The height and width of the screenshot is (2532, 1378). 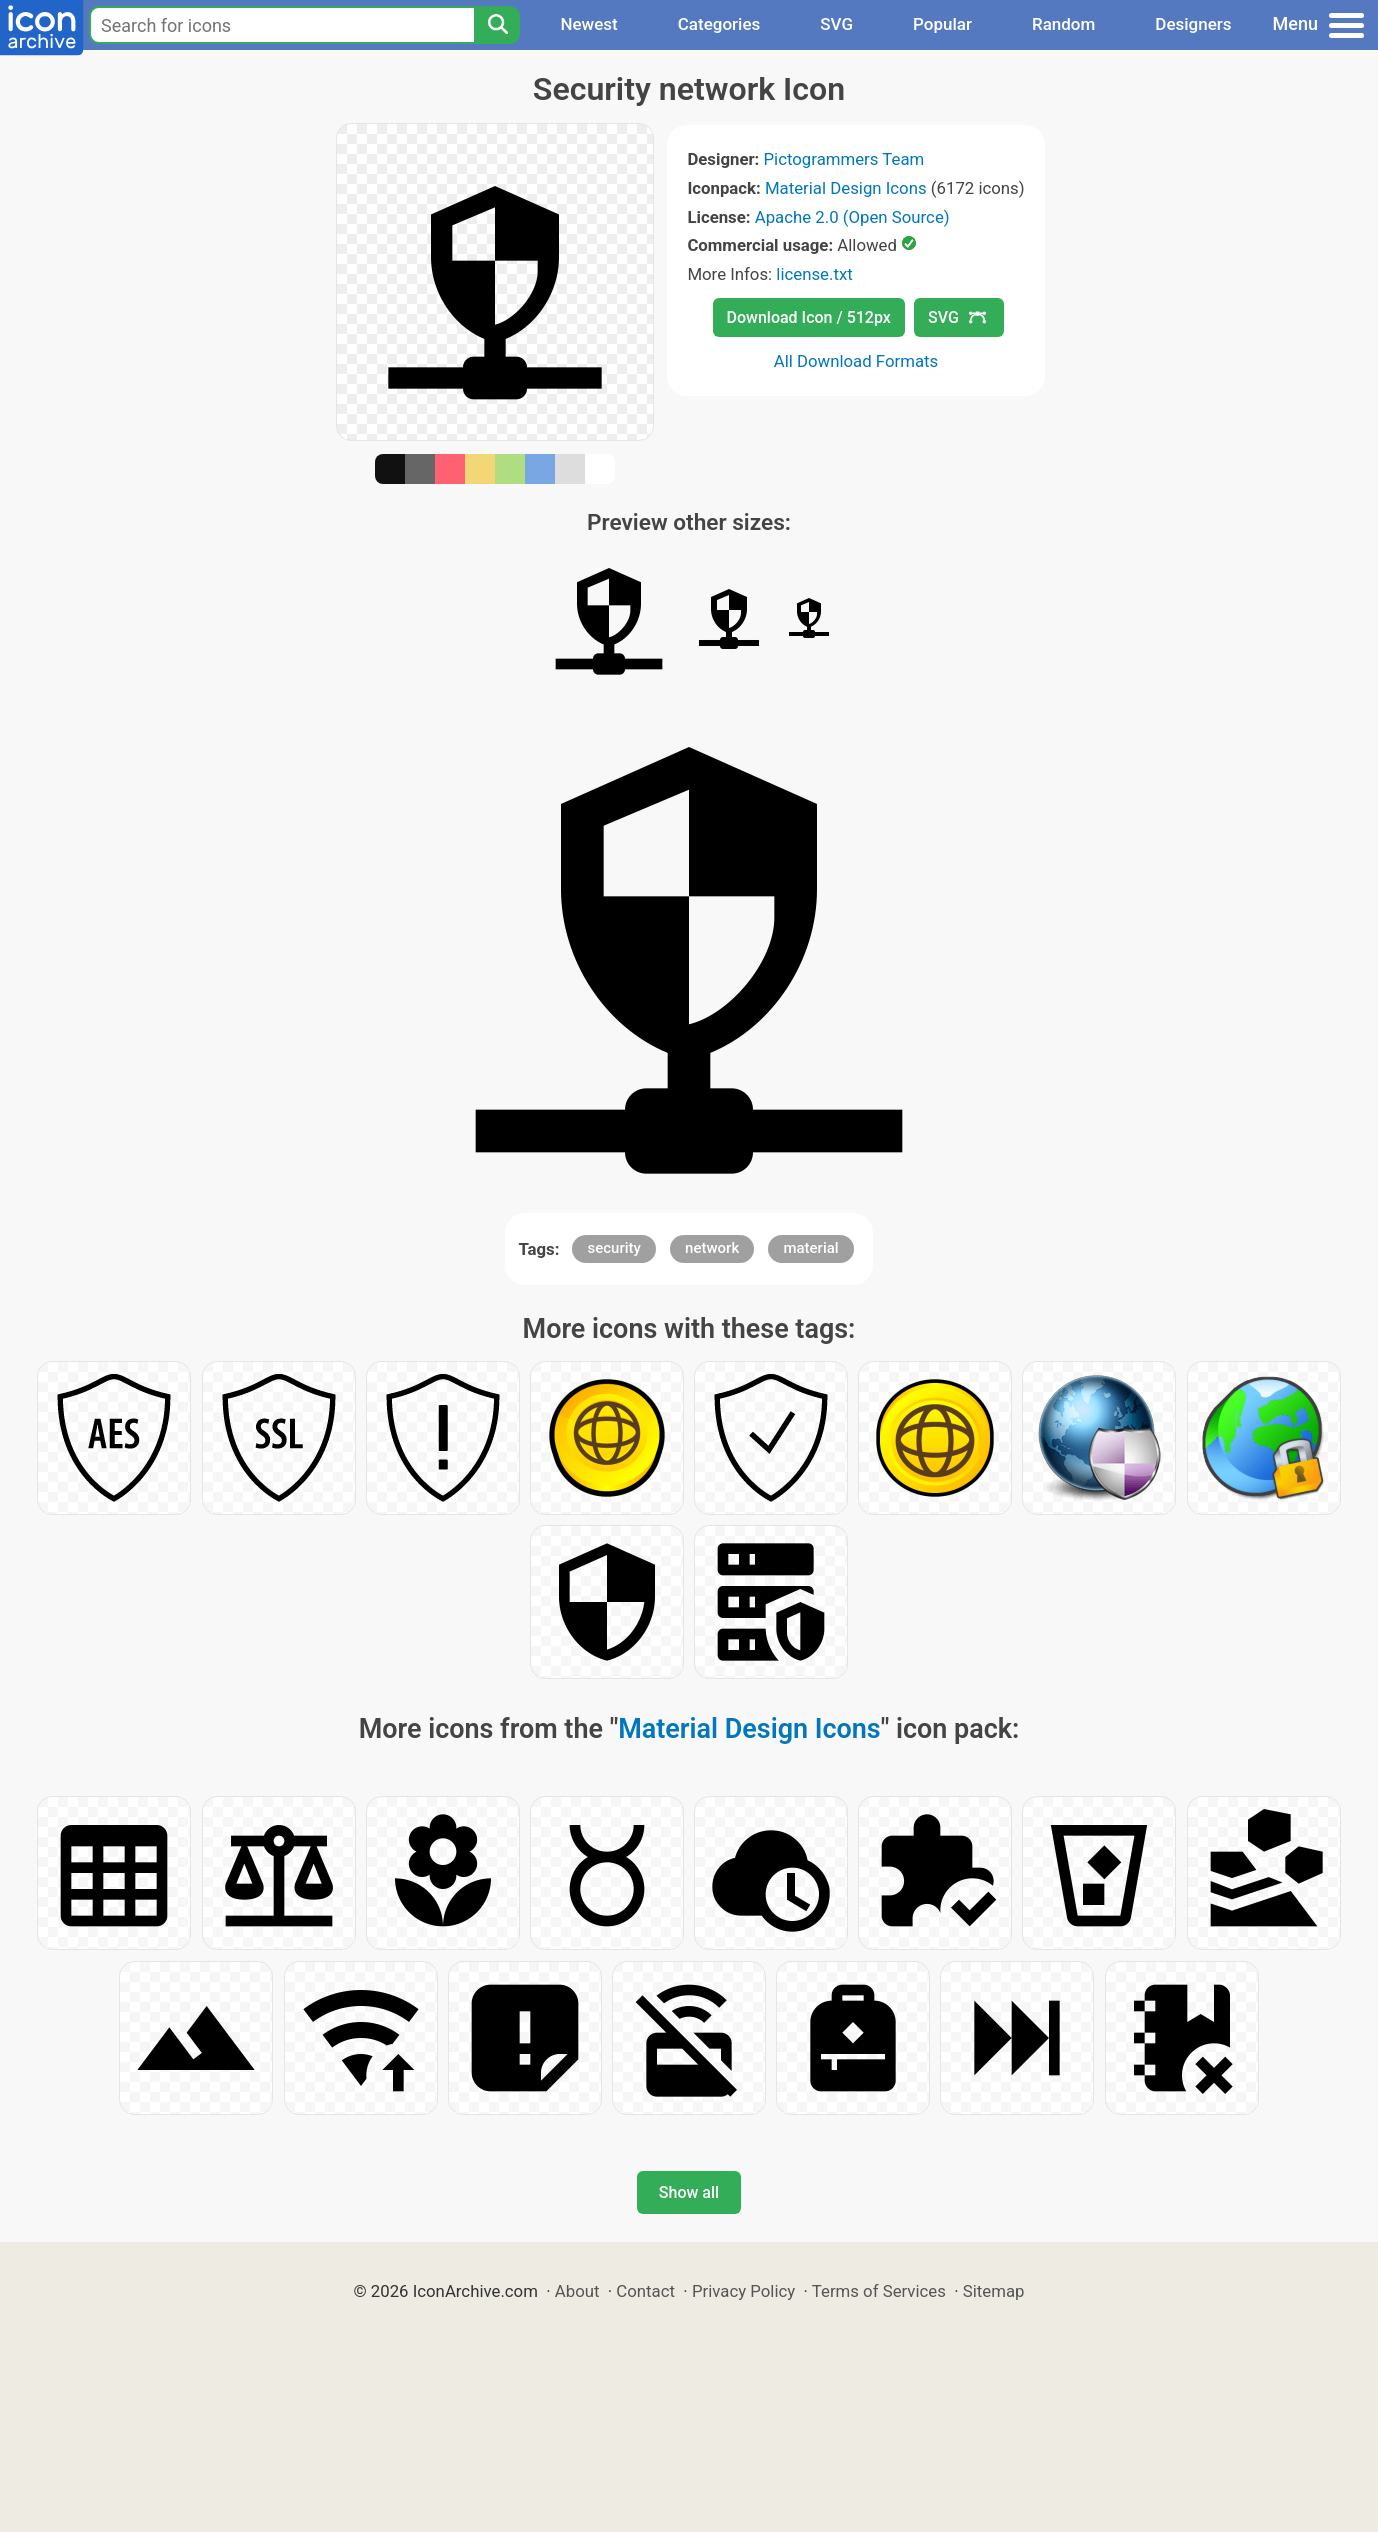 What do you see at coordinates (1193, 24) in the screenshot?
I see `Designers` at bounding box center [1193, 24].